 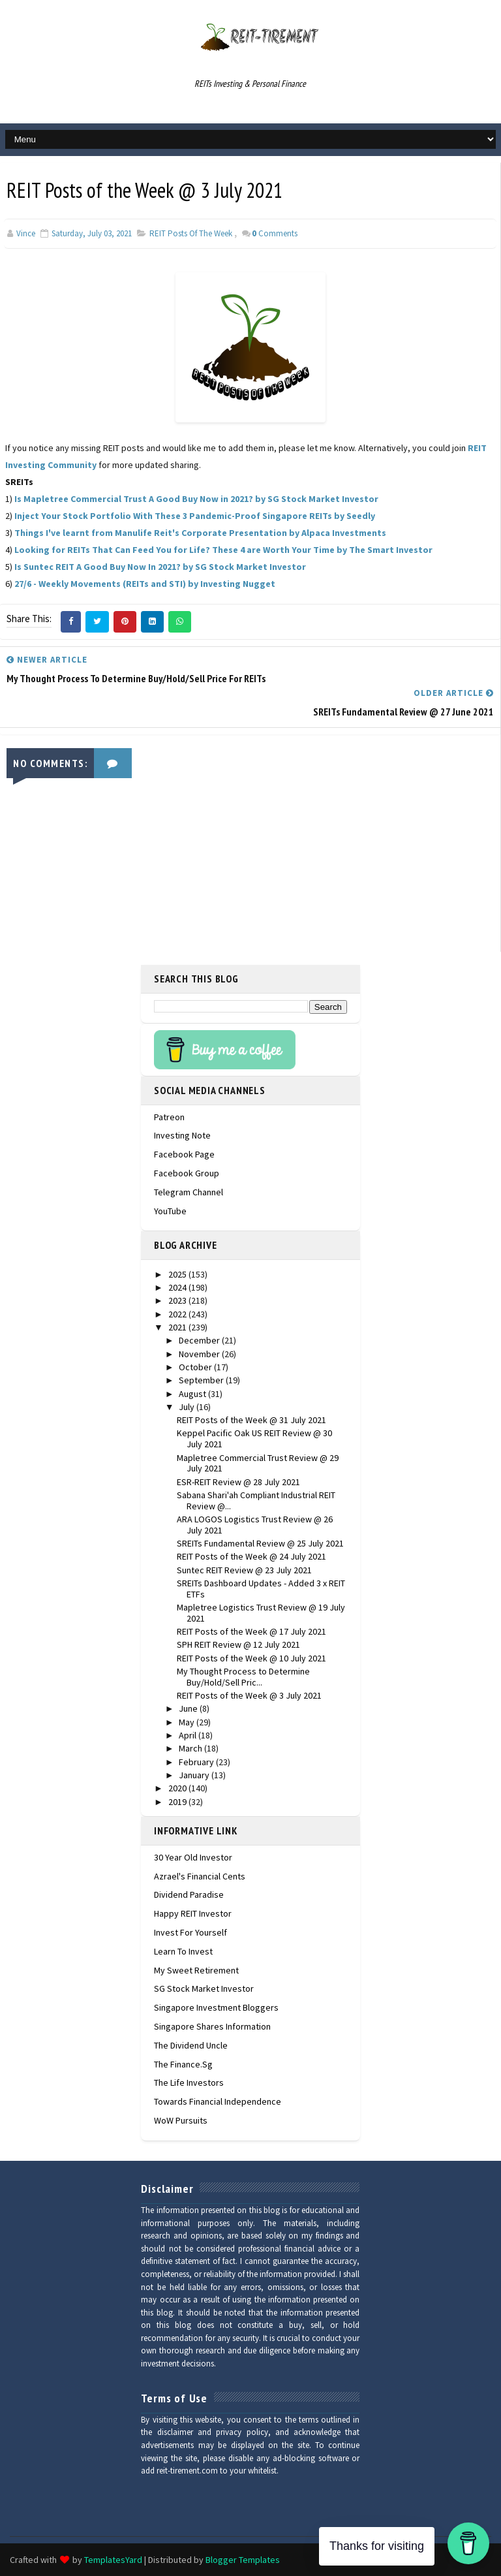 I want to click on Singapore Investment Bloggers, so click(x=216, y=2007).